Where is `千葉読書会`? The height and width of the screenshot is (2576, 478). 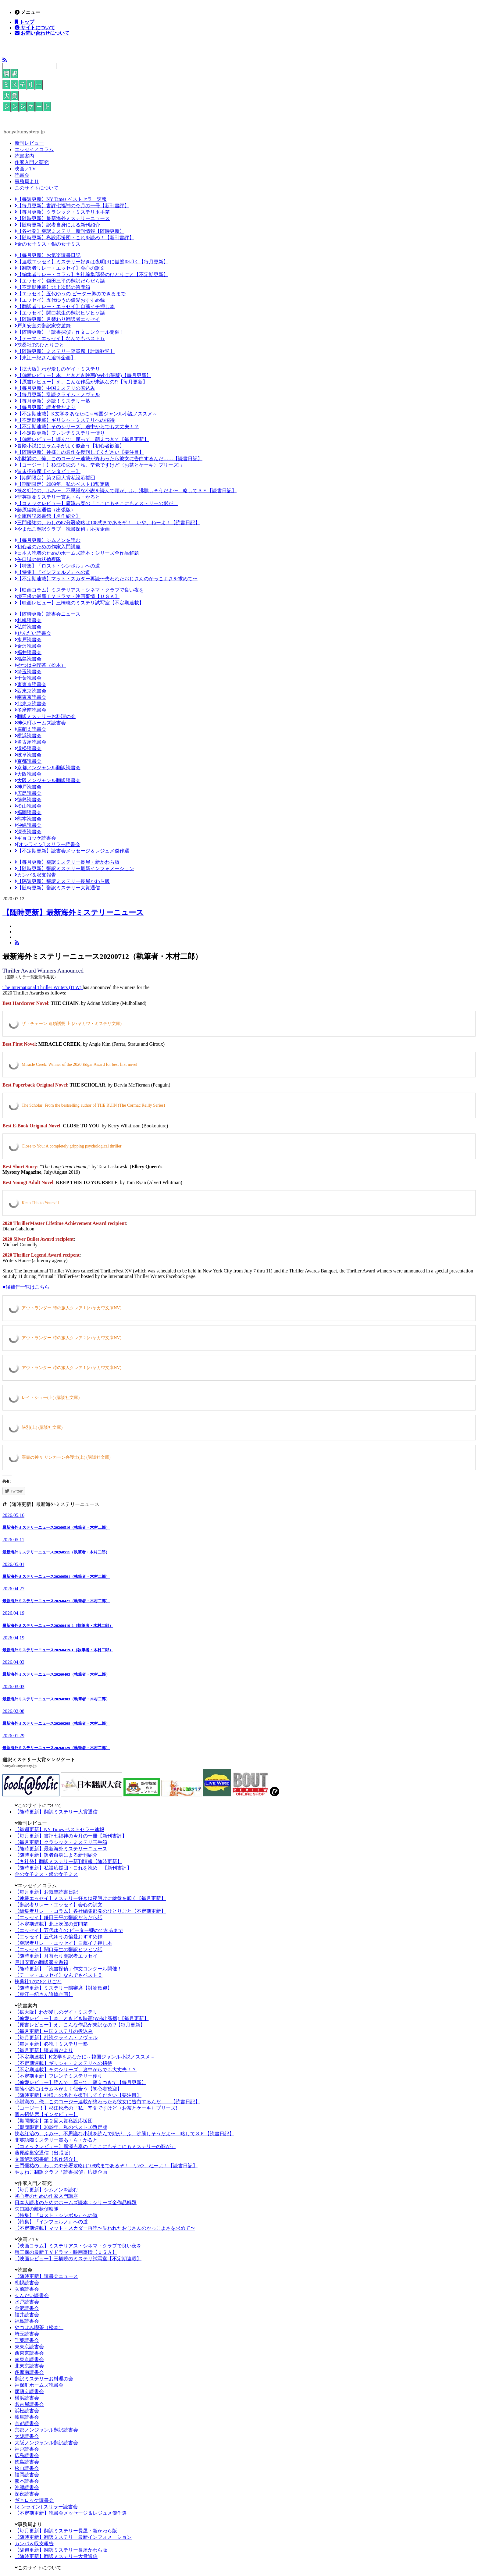 千葉読書会 is located at coordinates (28, 678).